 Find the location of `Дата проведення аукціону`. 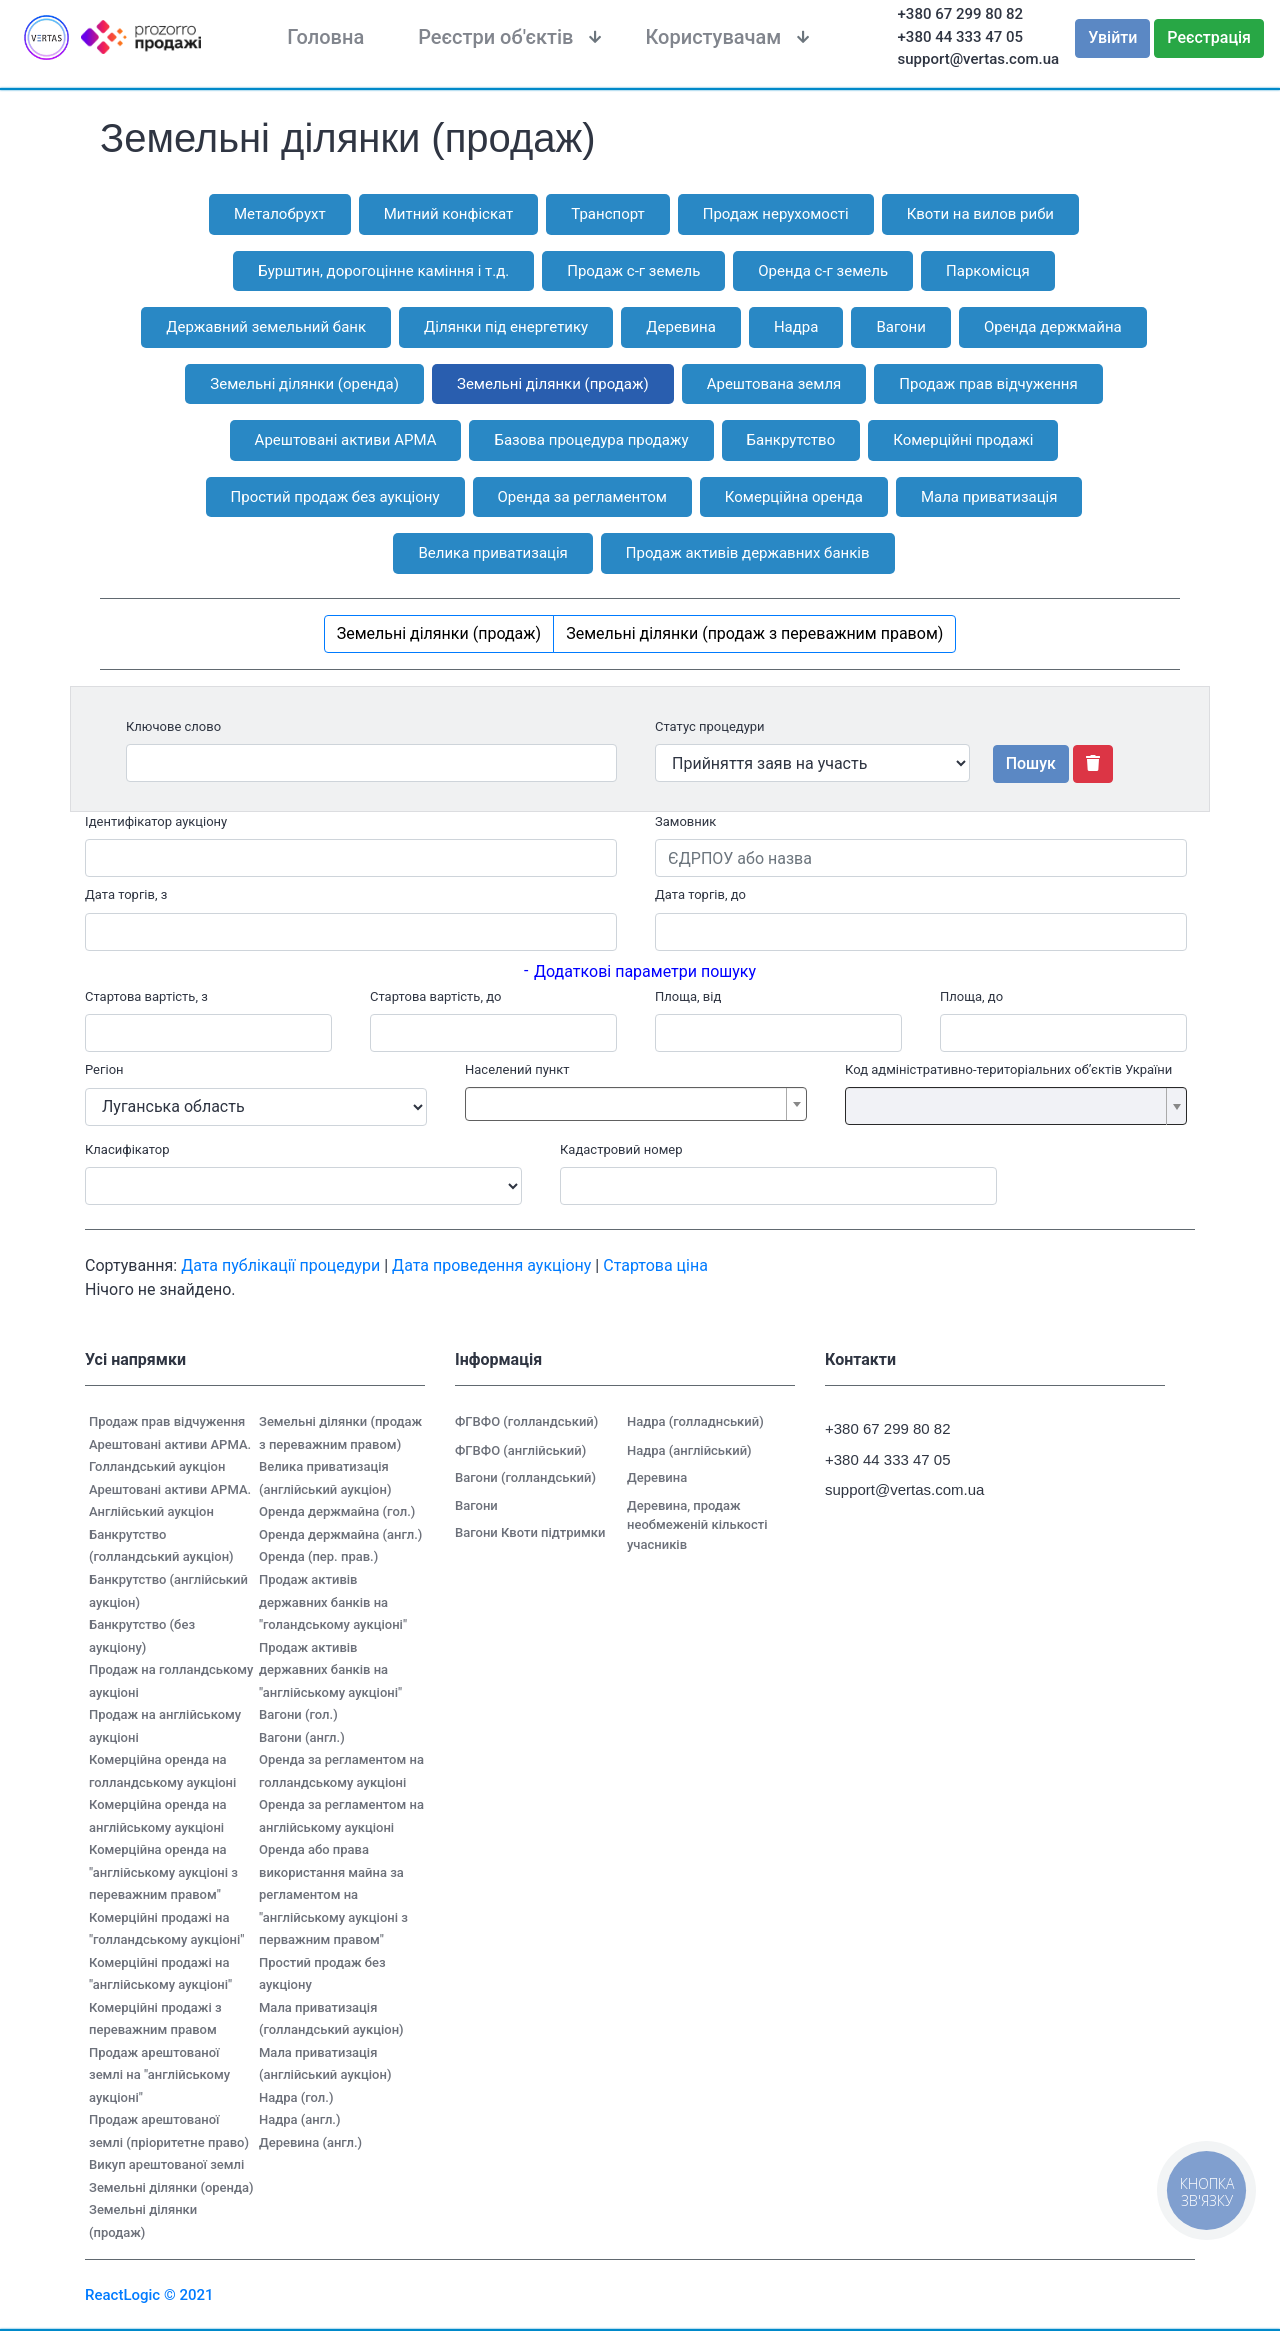

Дата проведення аукціону is located at coordinates (491, 1265).